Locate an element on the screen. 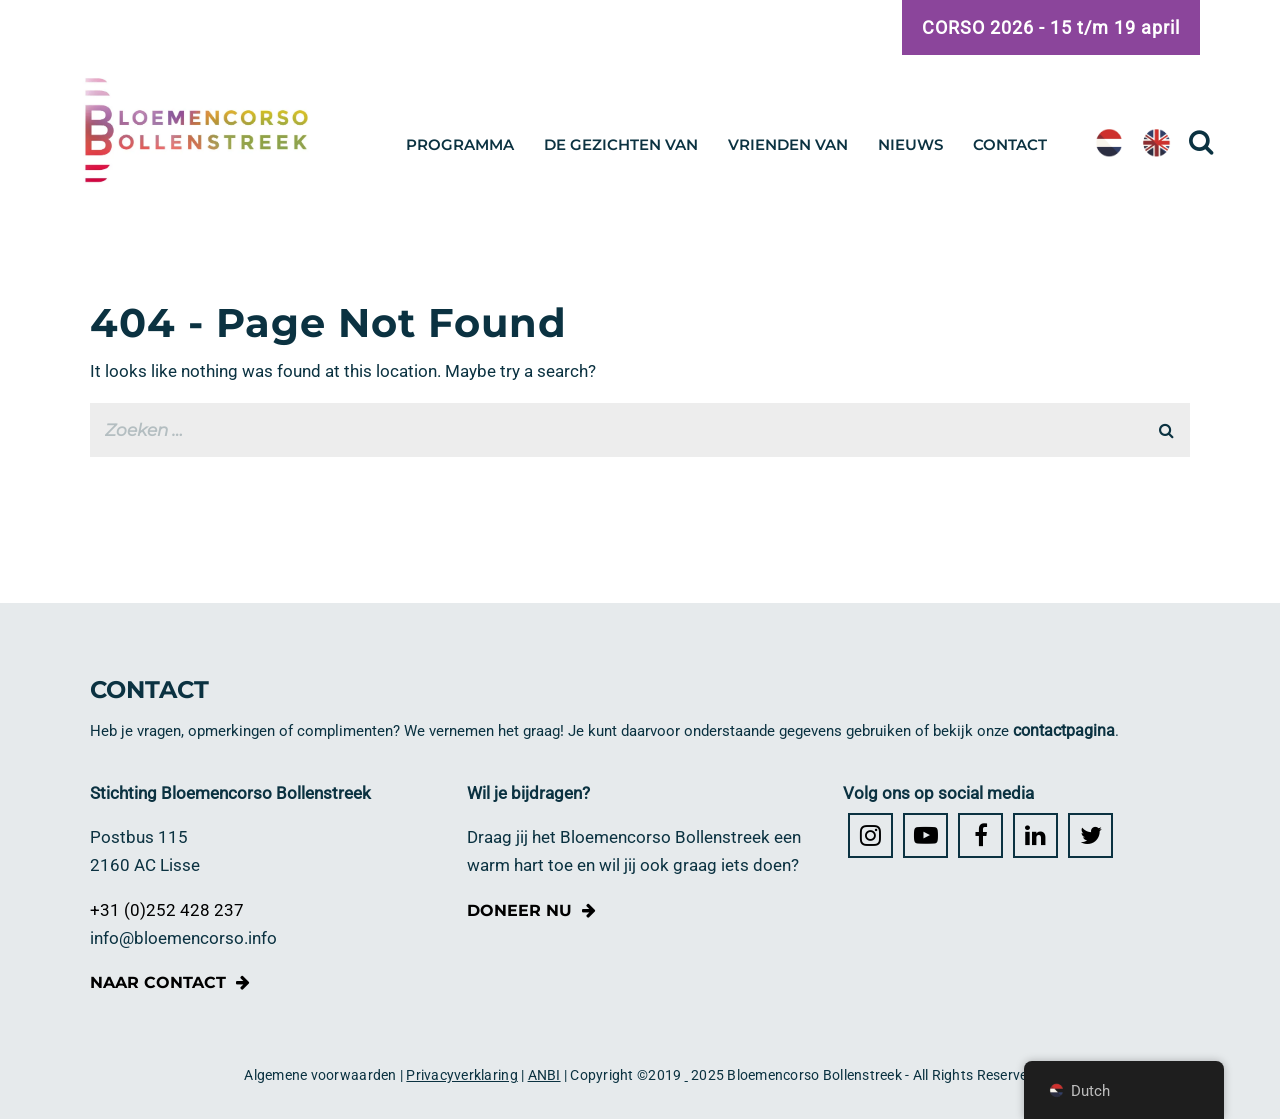 The width and height of the screenshot is (1280, 1119). Privacyverklaring is located at coordinates (461, 1075).